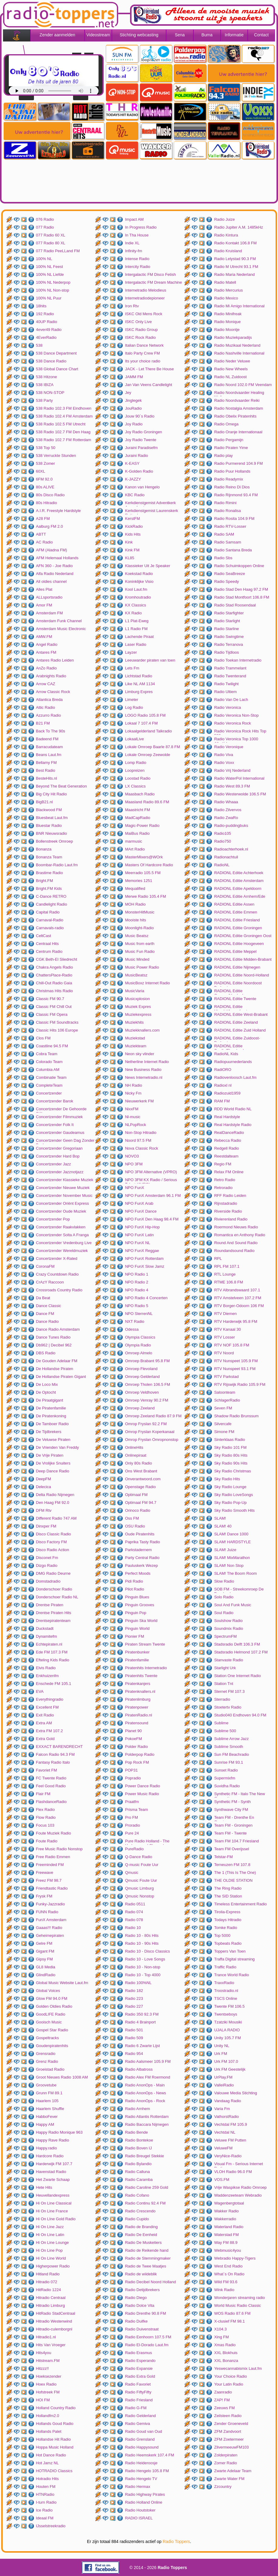 This screenshot has width=278, height=2576. What do you see at coordinates (52, 1502) in the screenshot?
I see `Den Haag FM 92.0` at bounding box center [52, 1502].